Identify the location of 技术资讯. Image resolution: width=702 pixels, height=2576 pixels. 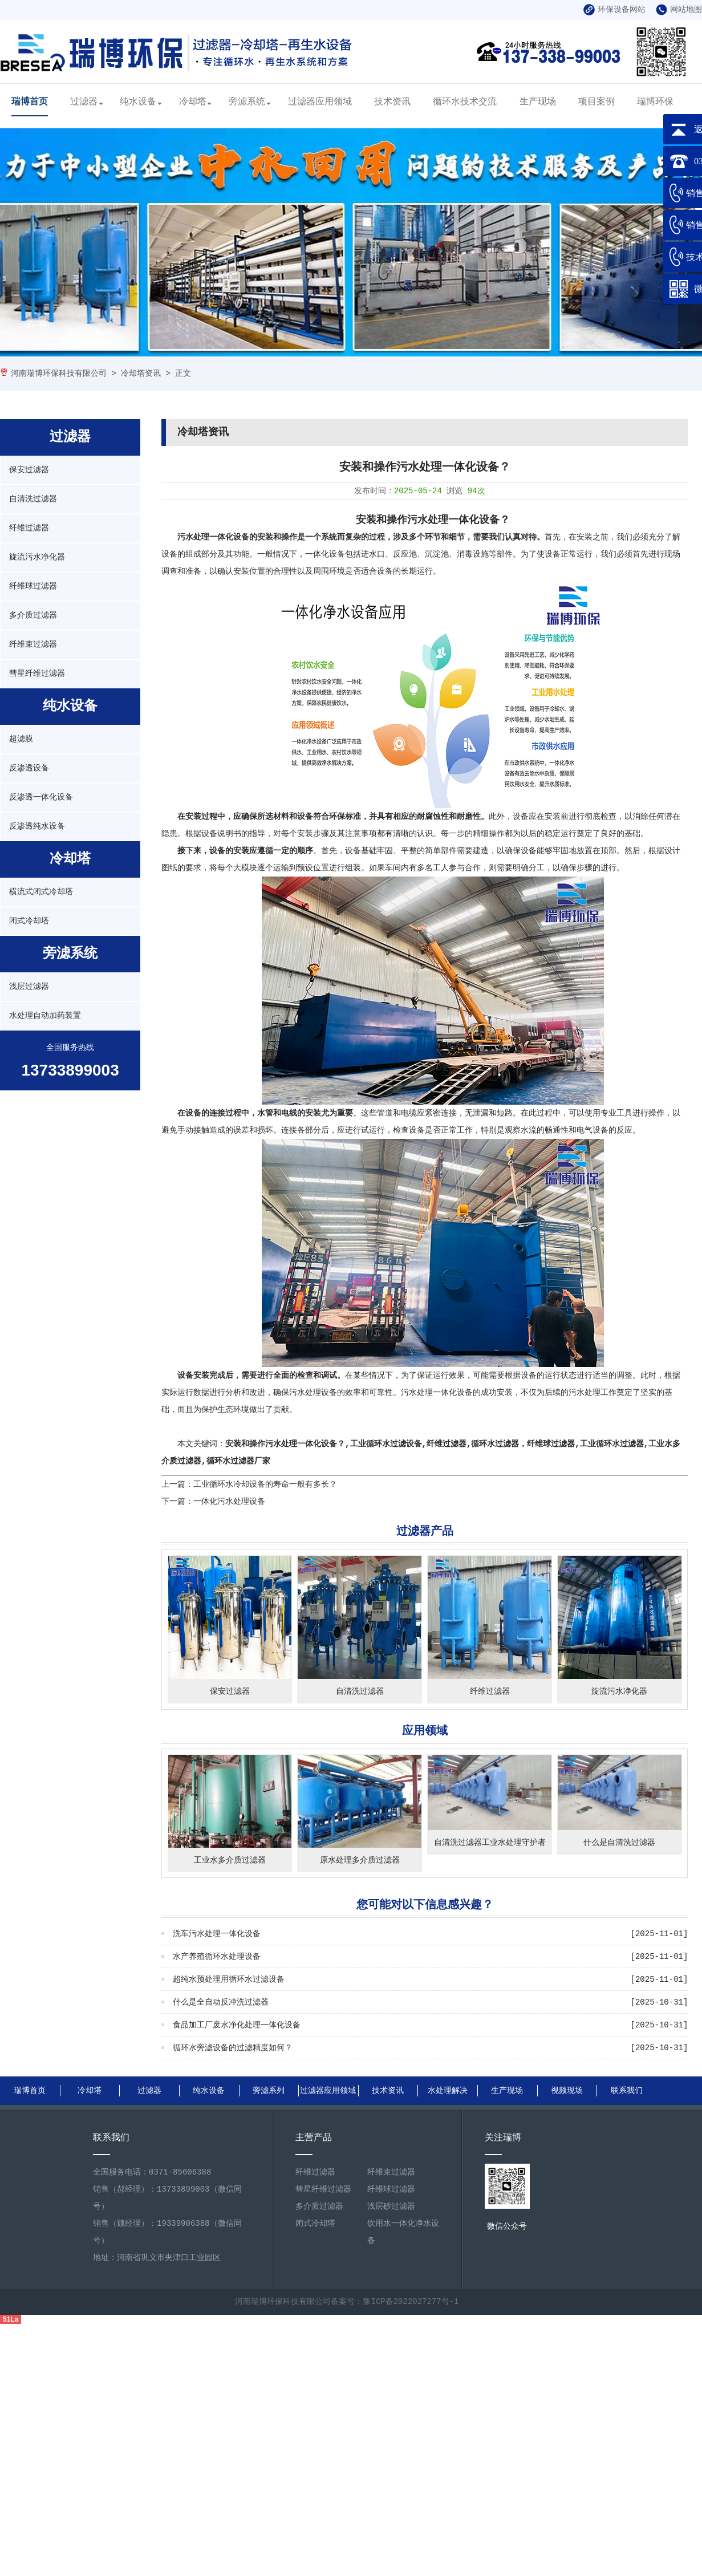
(392, 102).